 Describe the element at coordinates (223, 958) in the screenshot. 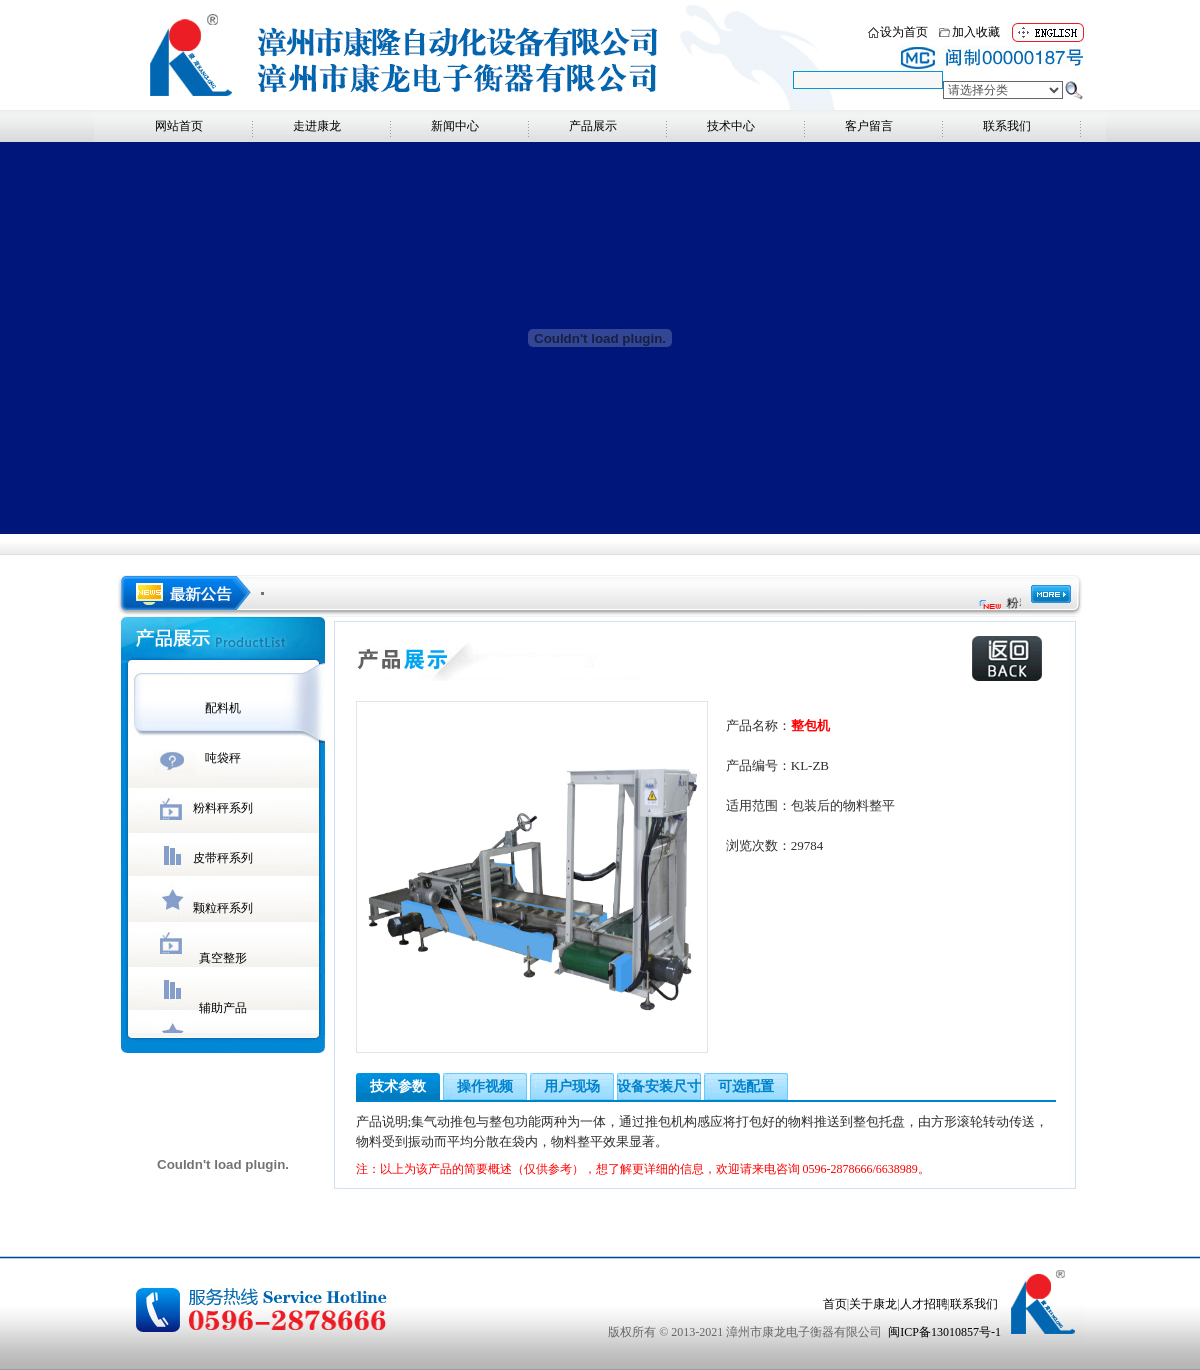

I see `真空整形` at that location.